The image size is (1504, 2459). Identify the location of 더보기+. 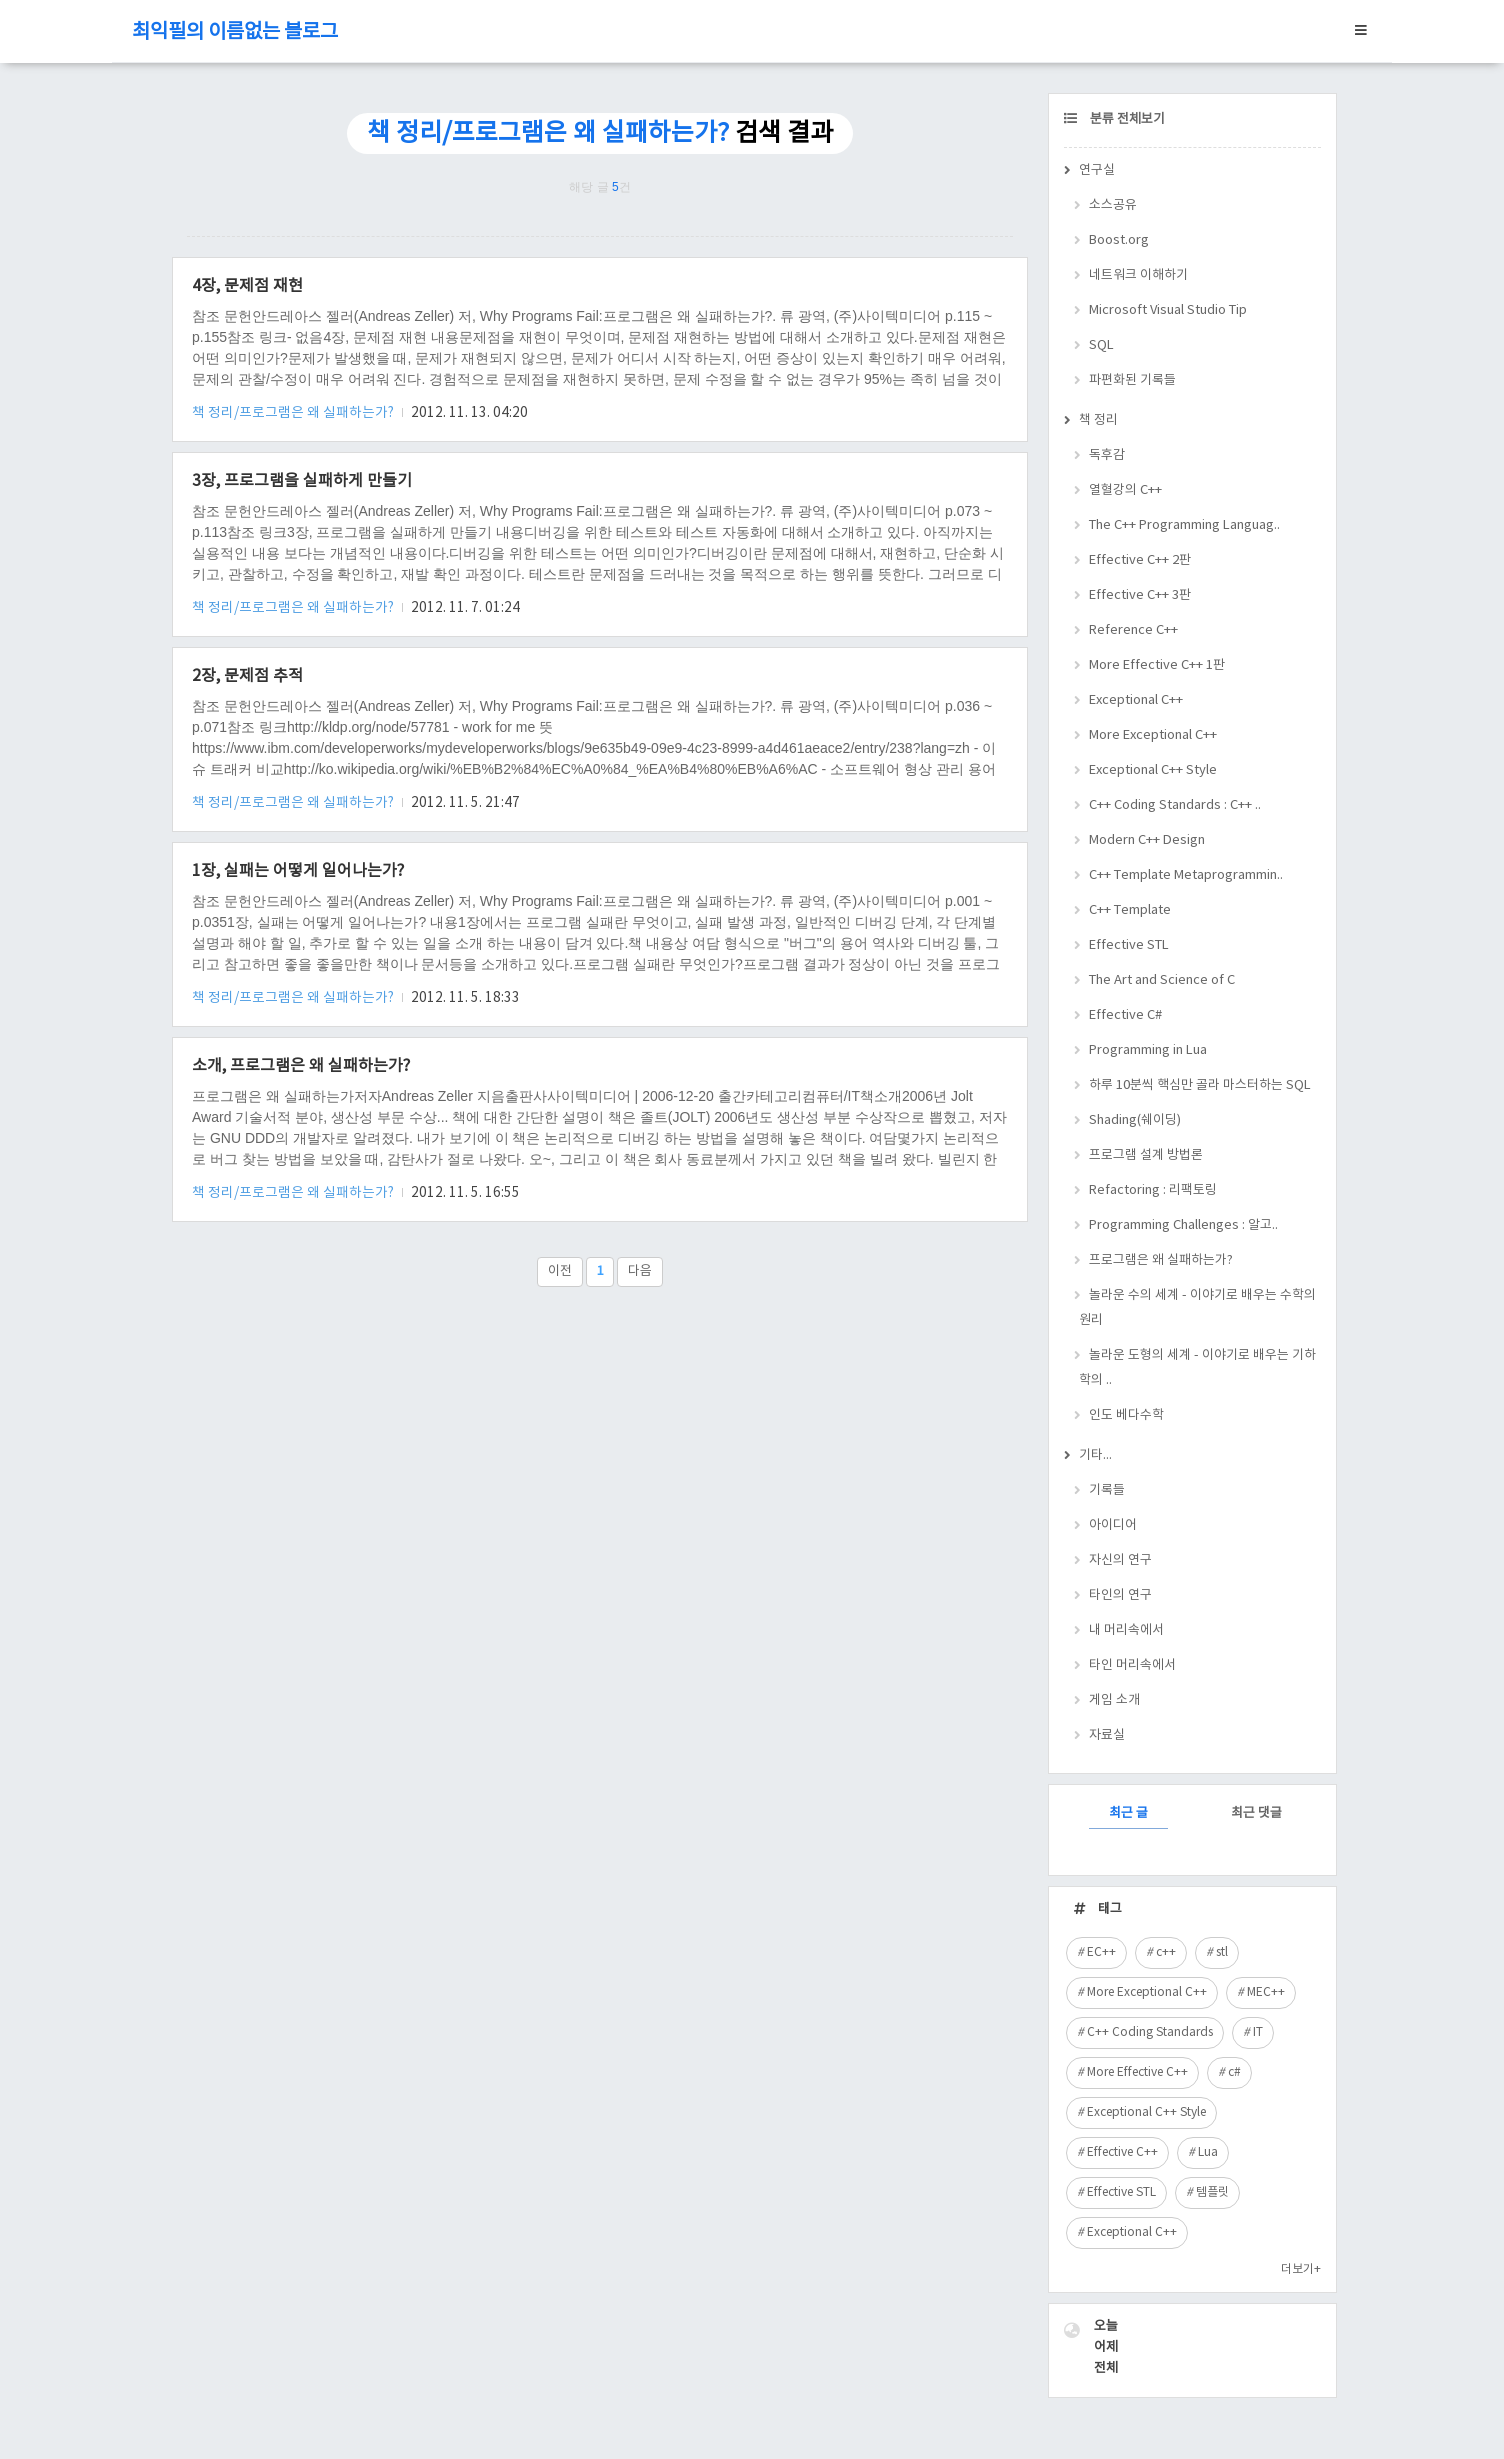
(1301, 2269).